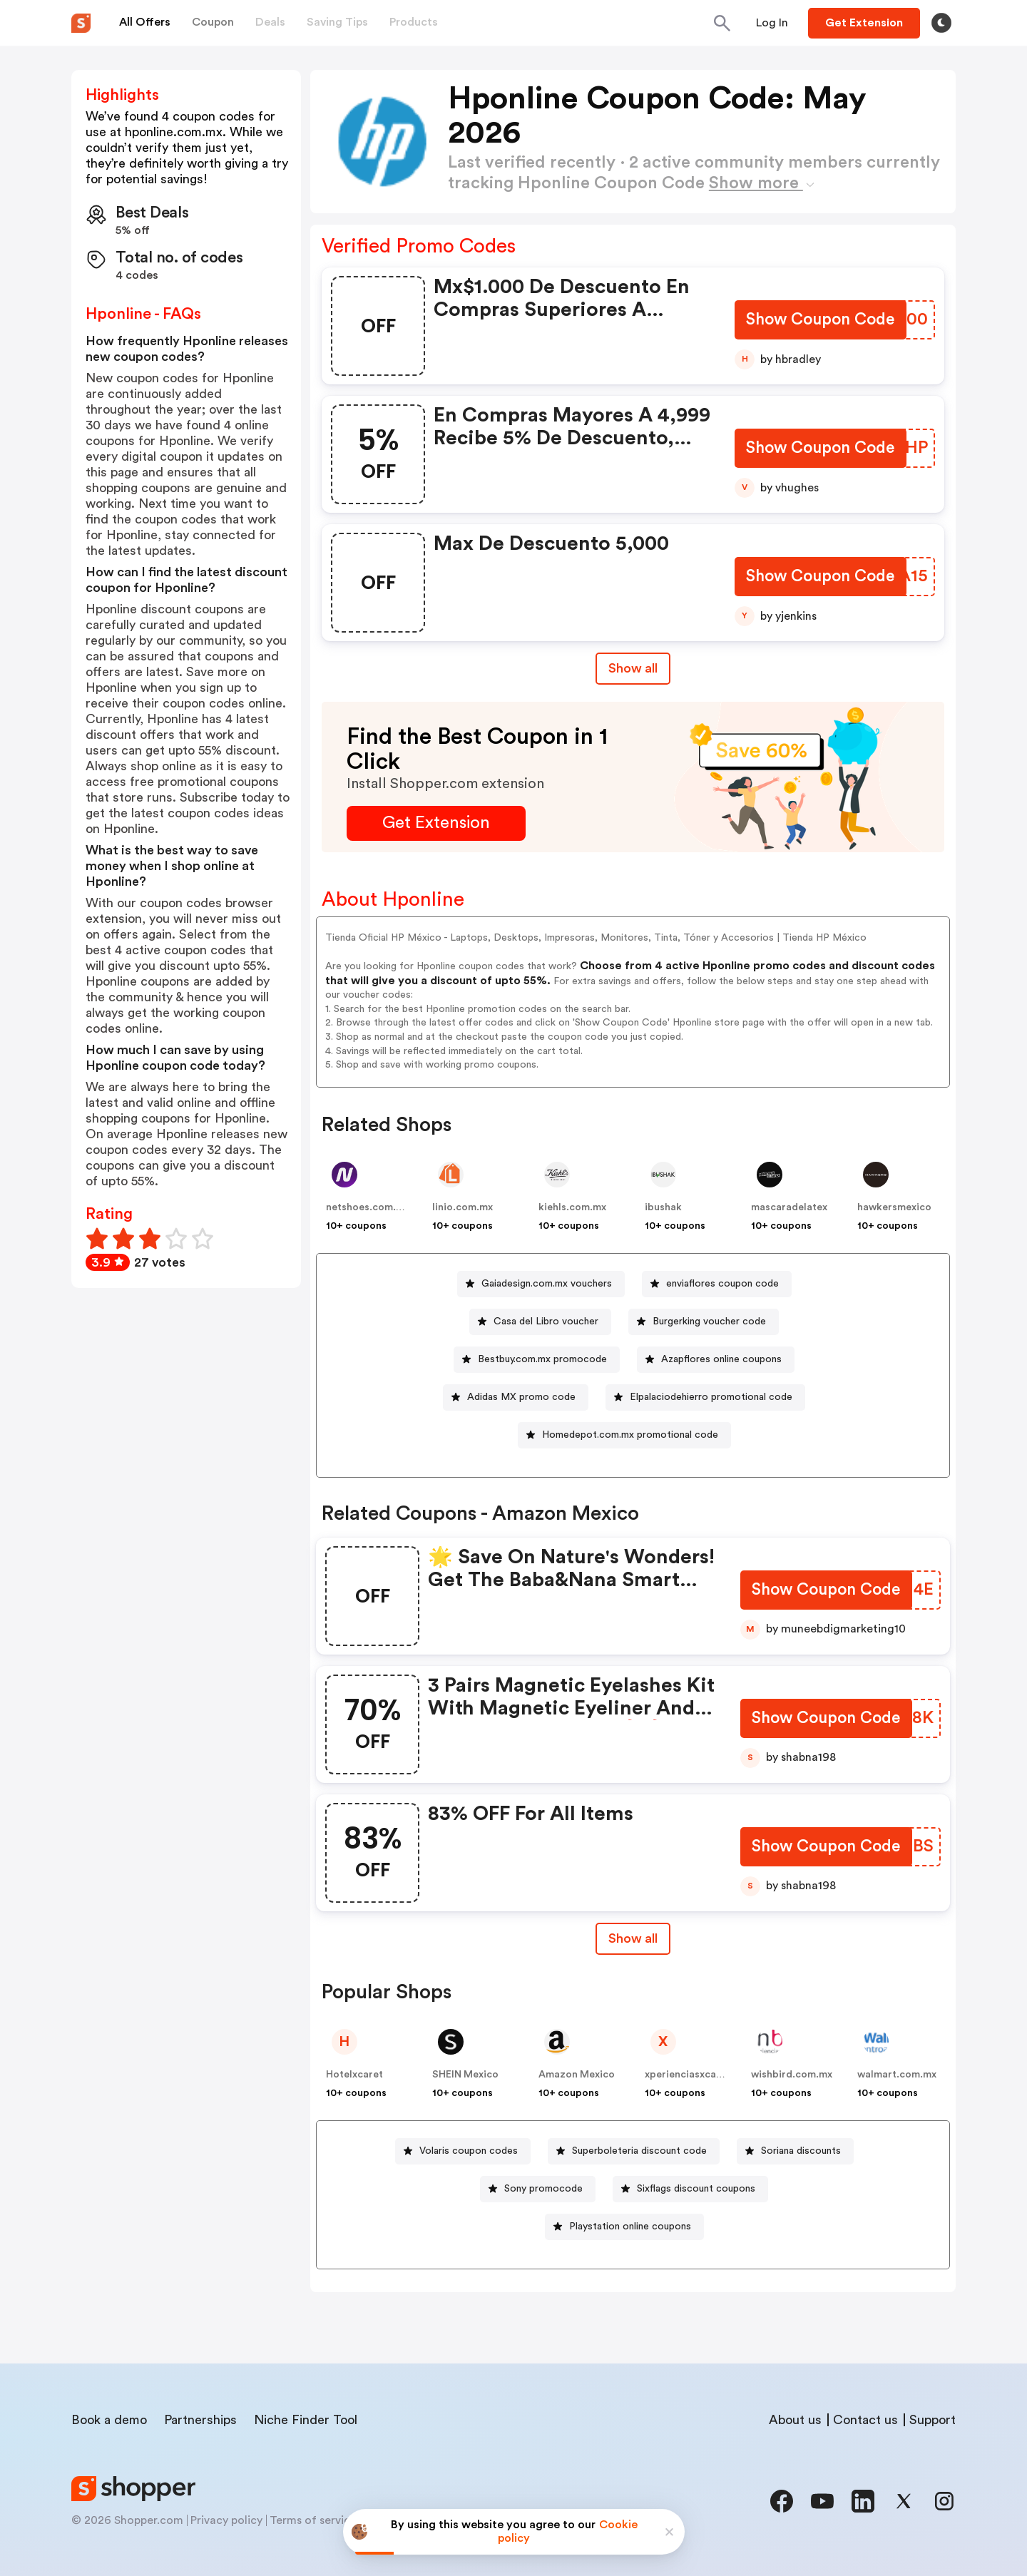  I want to click on enviaflores coupon code, so click(722, 1284).